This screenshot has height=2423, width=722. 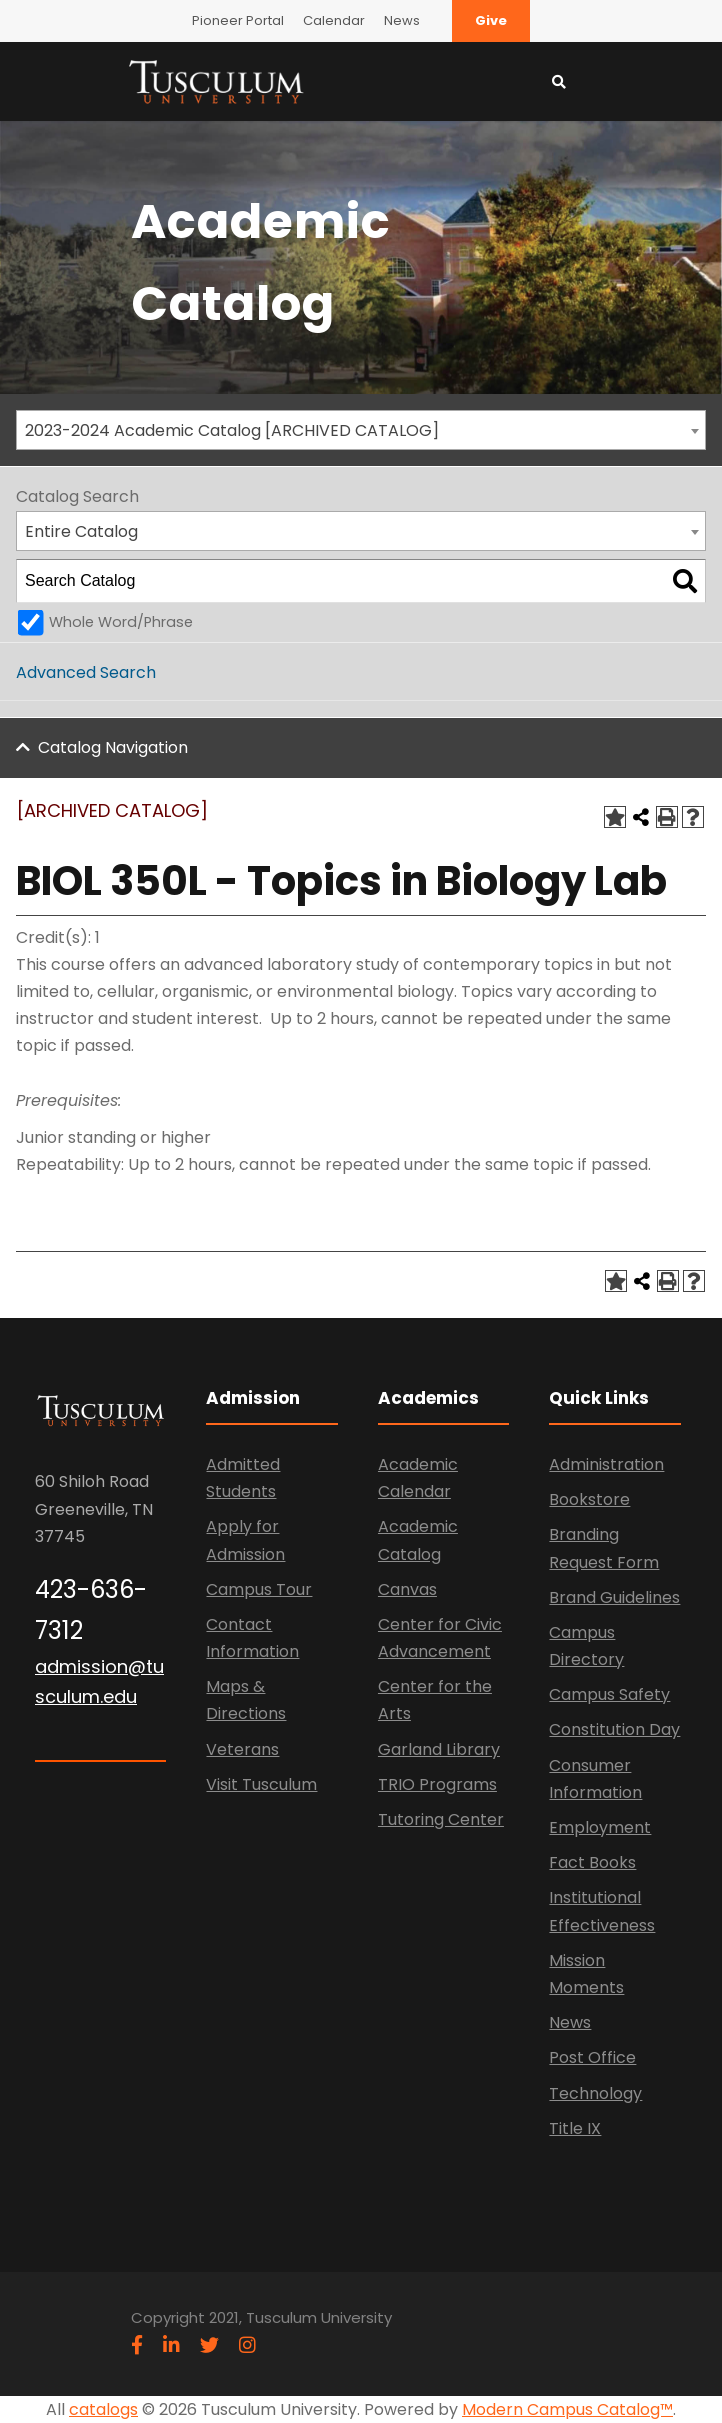 What do you see at coordinates (441, 1819) in the screenshot?
I see `Tutoring Center` at bounding box center [441, 1819].